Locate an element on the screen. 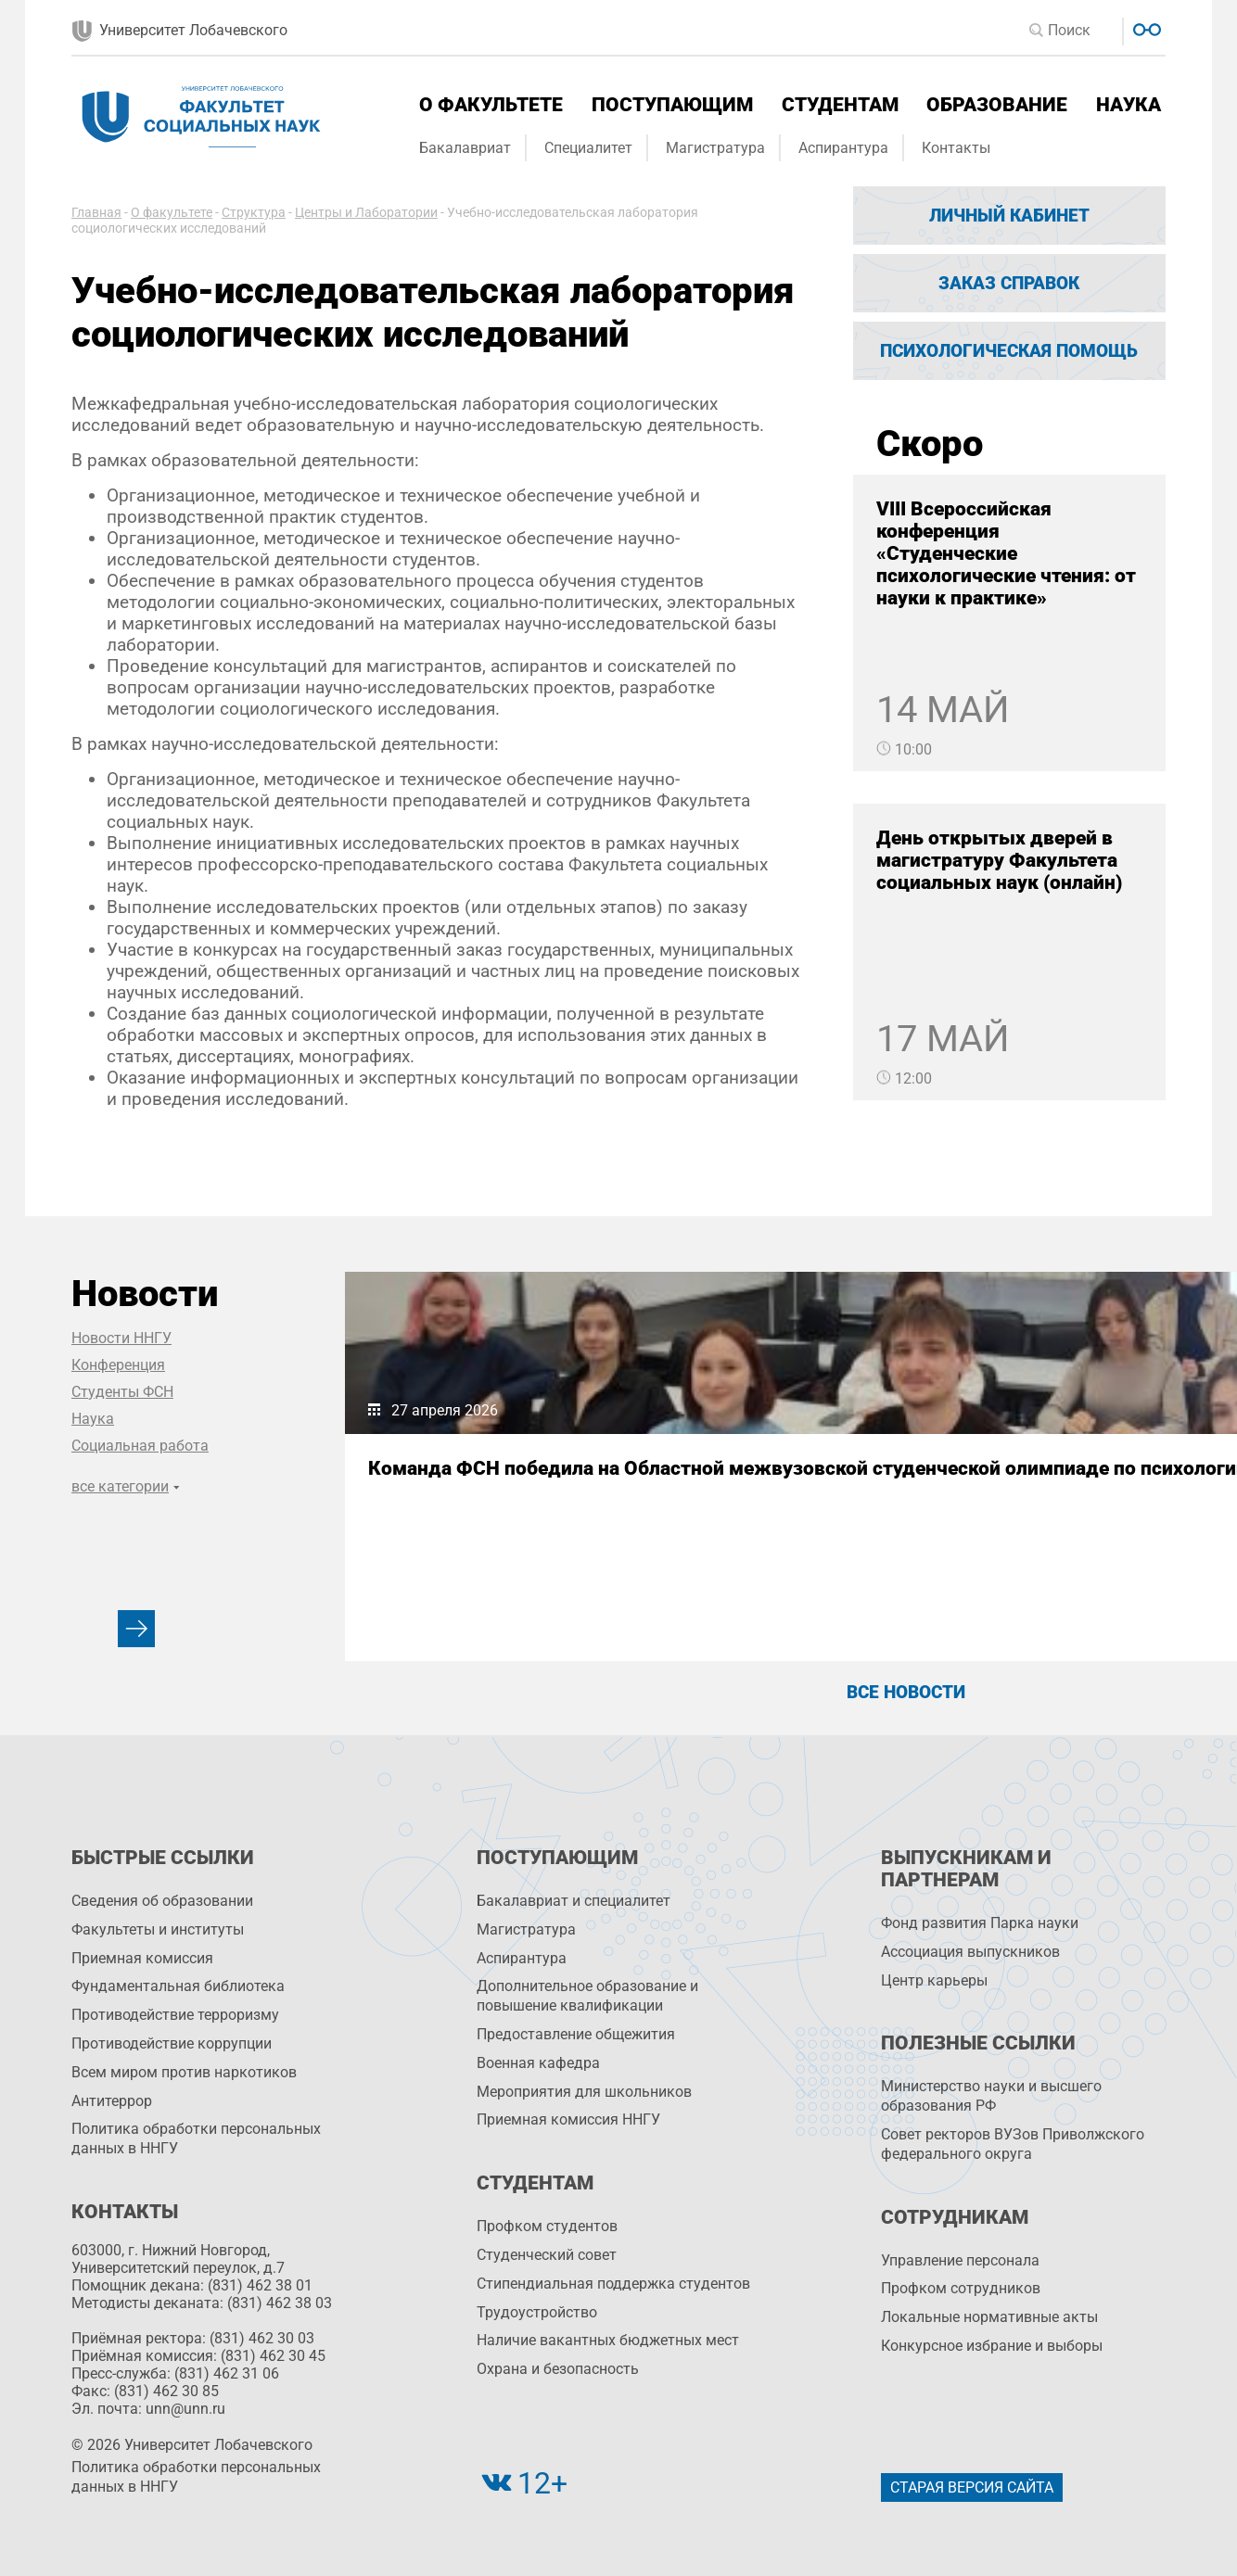 The image size is (1237, 2576). Всем миром против наркотиков is located at coordinates (184, 2072).